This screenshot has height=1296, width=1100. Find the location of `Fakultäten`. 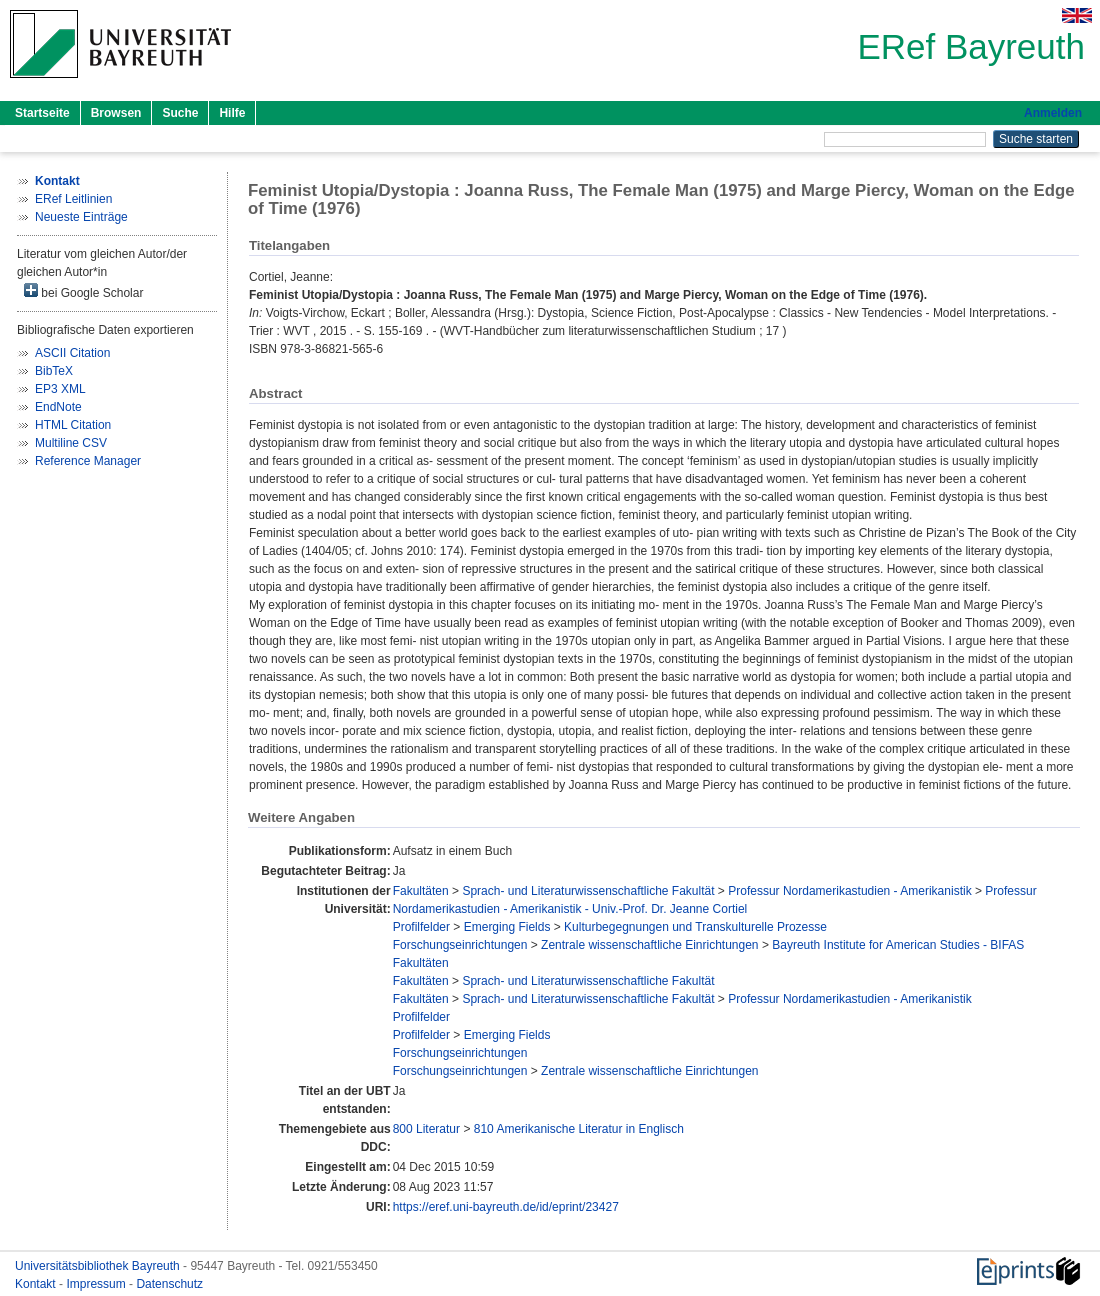

Fakultäten is located at coordinates (421, 891).